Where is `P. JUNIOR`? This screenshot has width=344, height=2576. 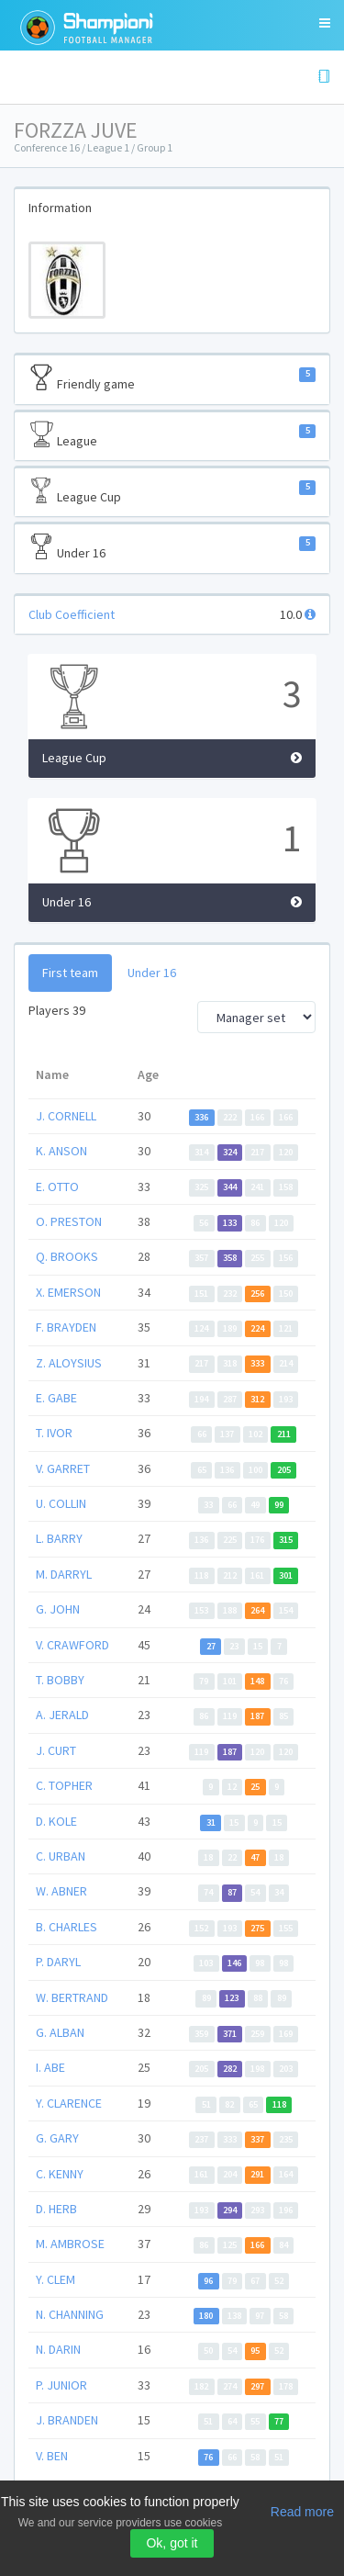
P. JUNIOR is located at coordinates (61, 2385).